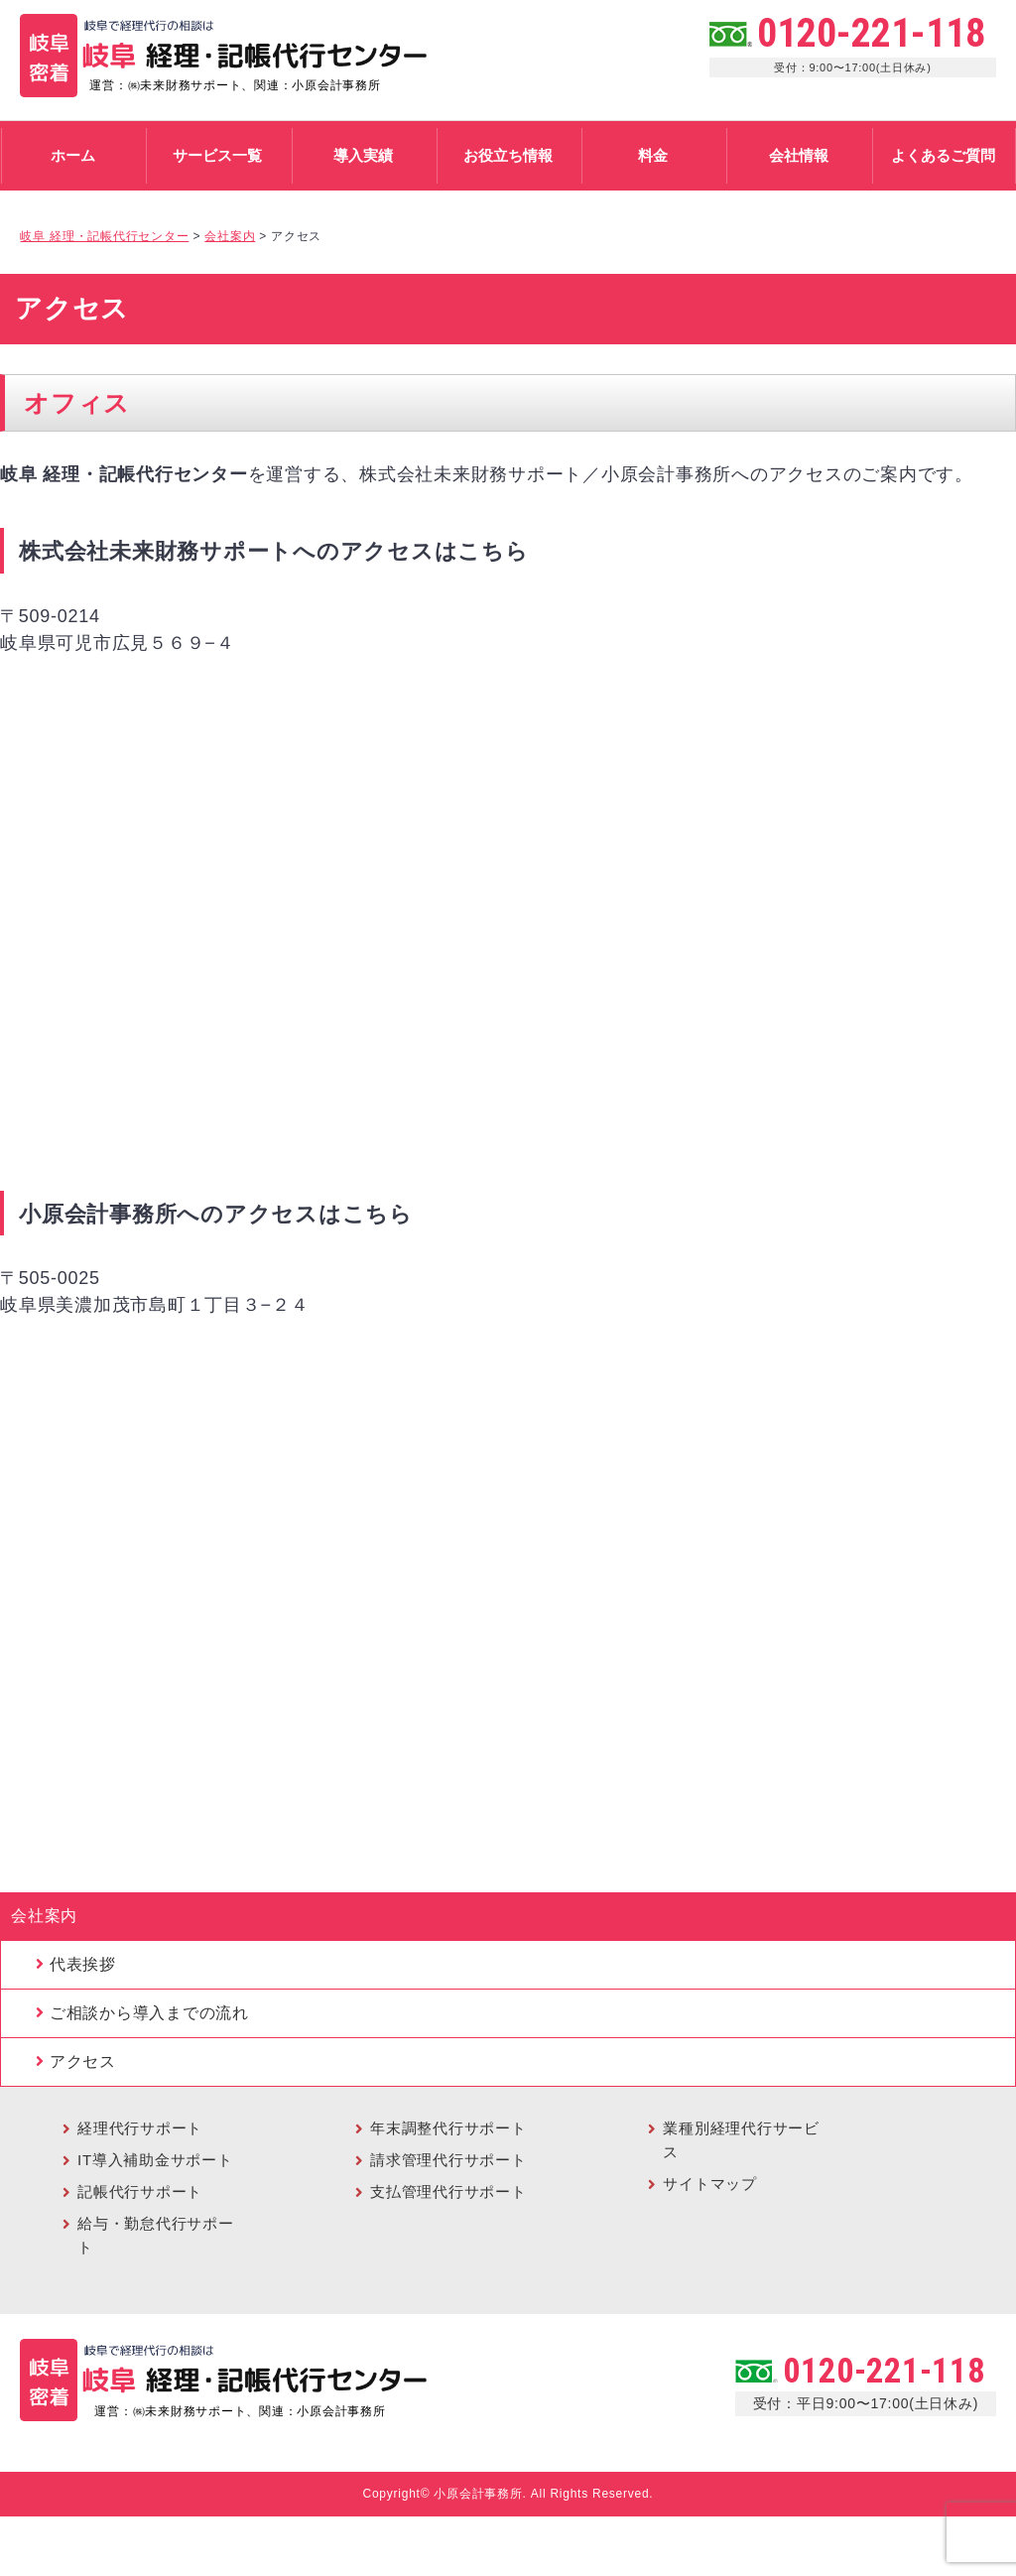  I want to click on 年末調整代行サポート, so click(448, 2128).